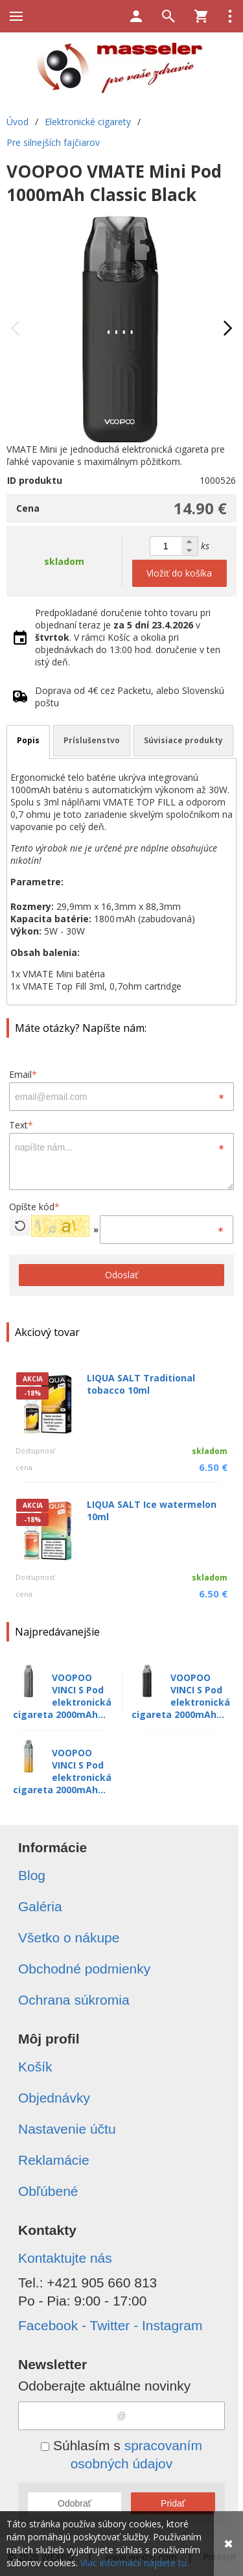 The width and height of the screenshot is (243, 2576). What do you see at coordinates (183, 740) in the screenshot?
I see `Súvisiace produkty` at bounding box center [183, 740].